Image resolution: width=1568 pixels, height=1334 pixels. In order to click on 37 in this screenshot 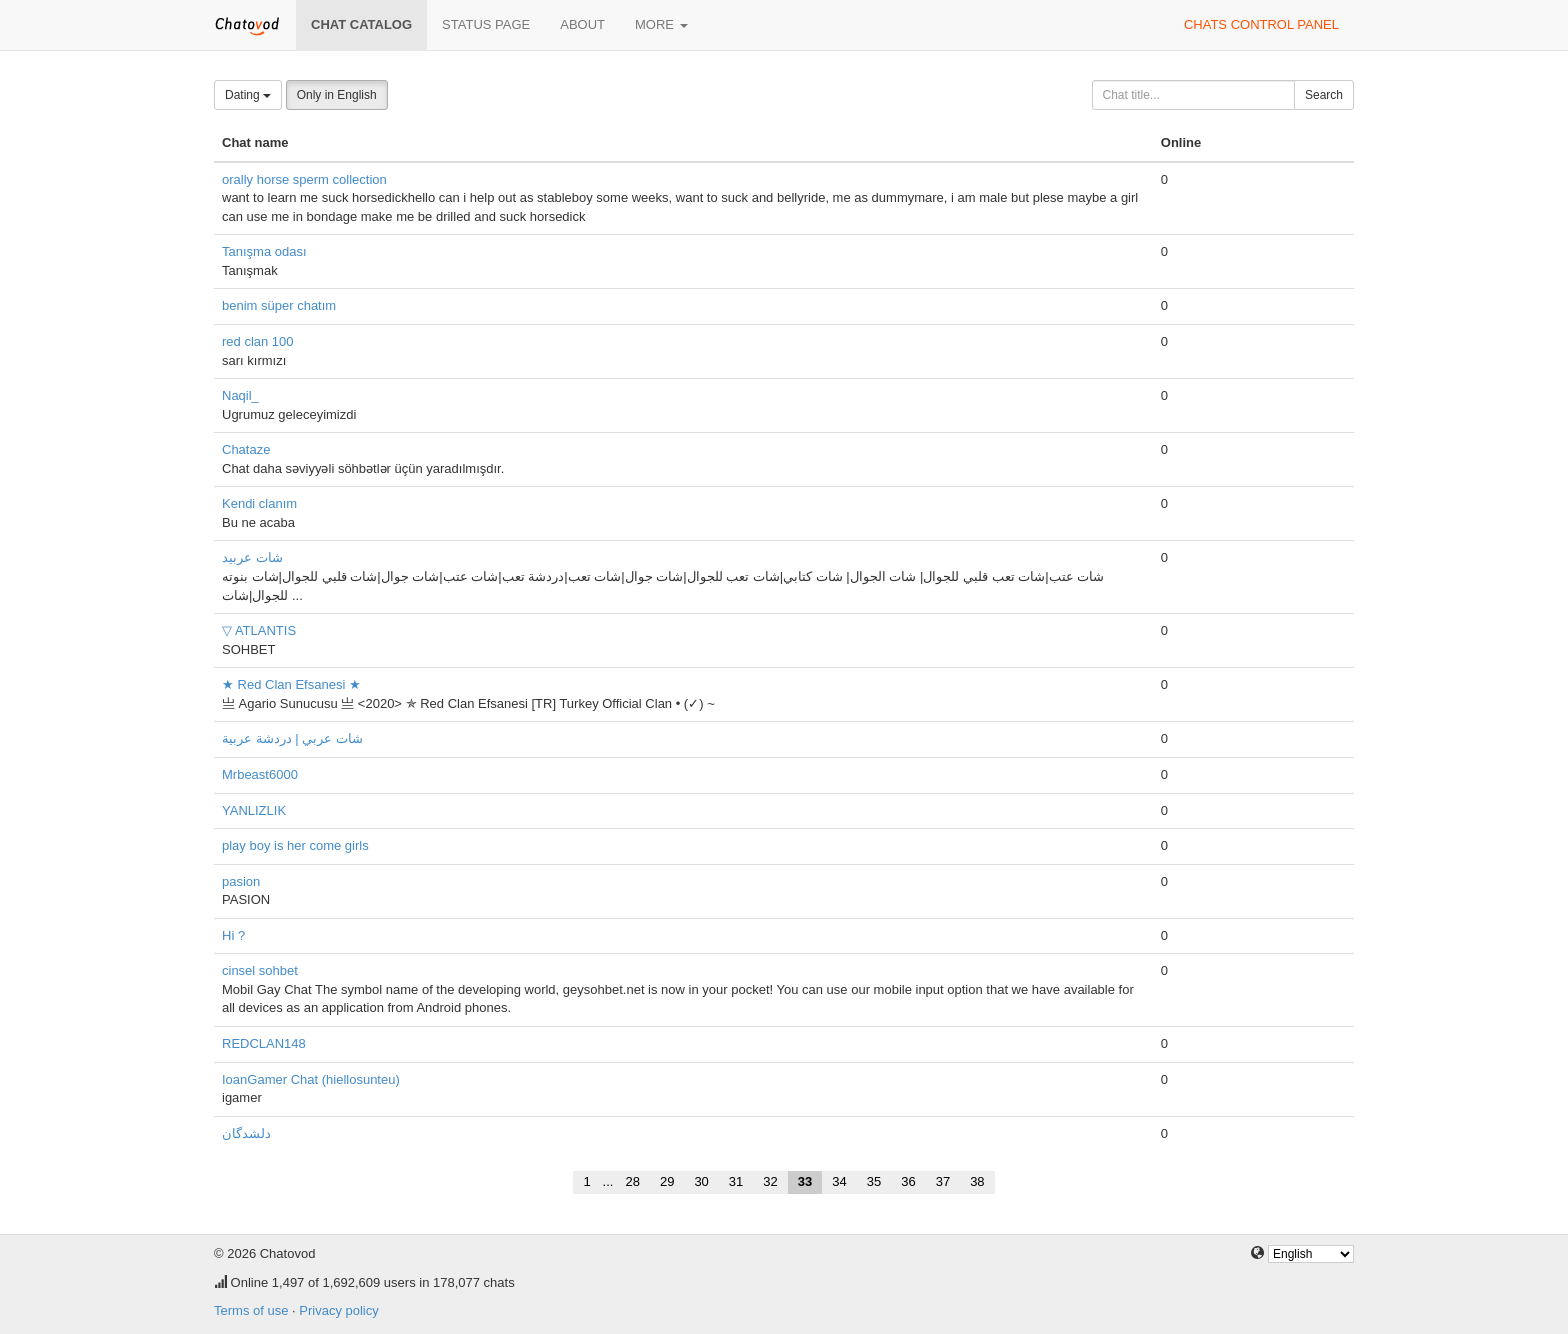, I will do `click(943, 1181)`.